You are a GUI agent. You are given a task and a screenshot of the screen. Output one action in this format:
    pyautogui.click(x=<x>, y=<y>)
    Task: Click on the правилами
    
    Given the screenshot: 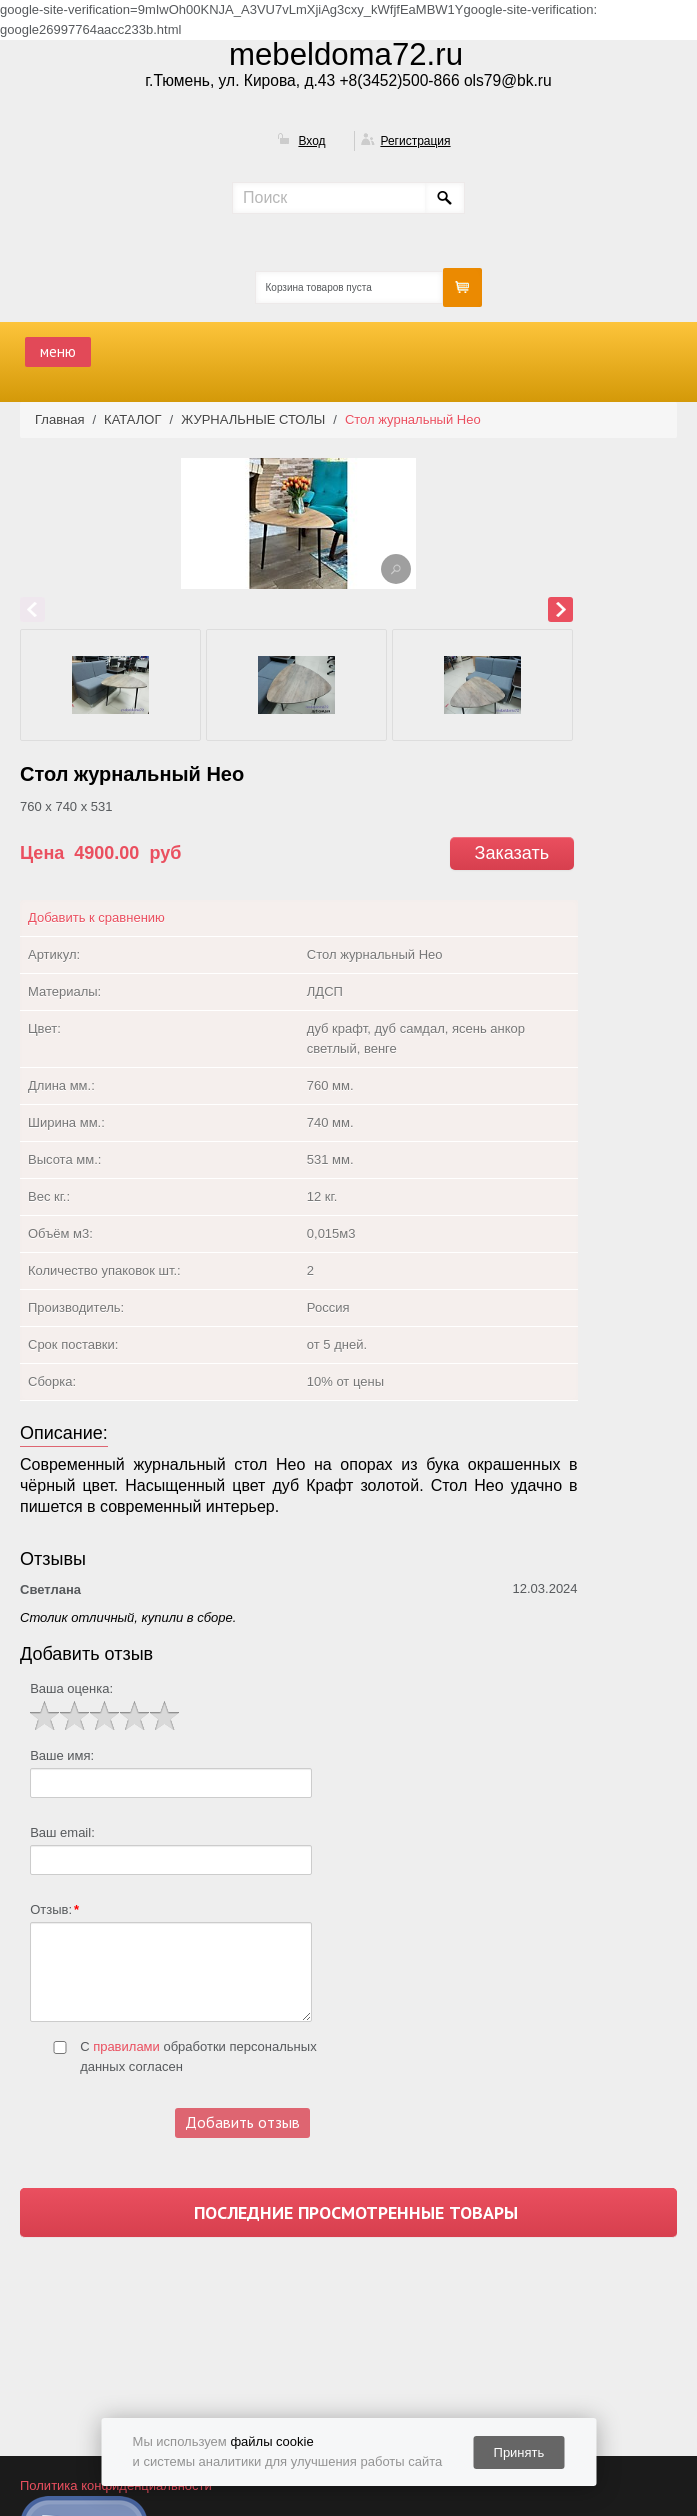 What is the action you would take?
    pyautogui.click(x=126, y=2046)
    